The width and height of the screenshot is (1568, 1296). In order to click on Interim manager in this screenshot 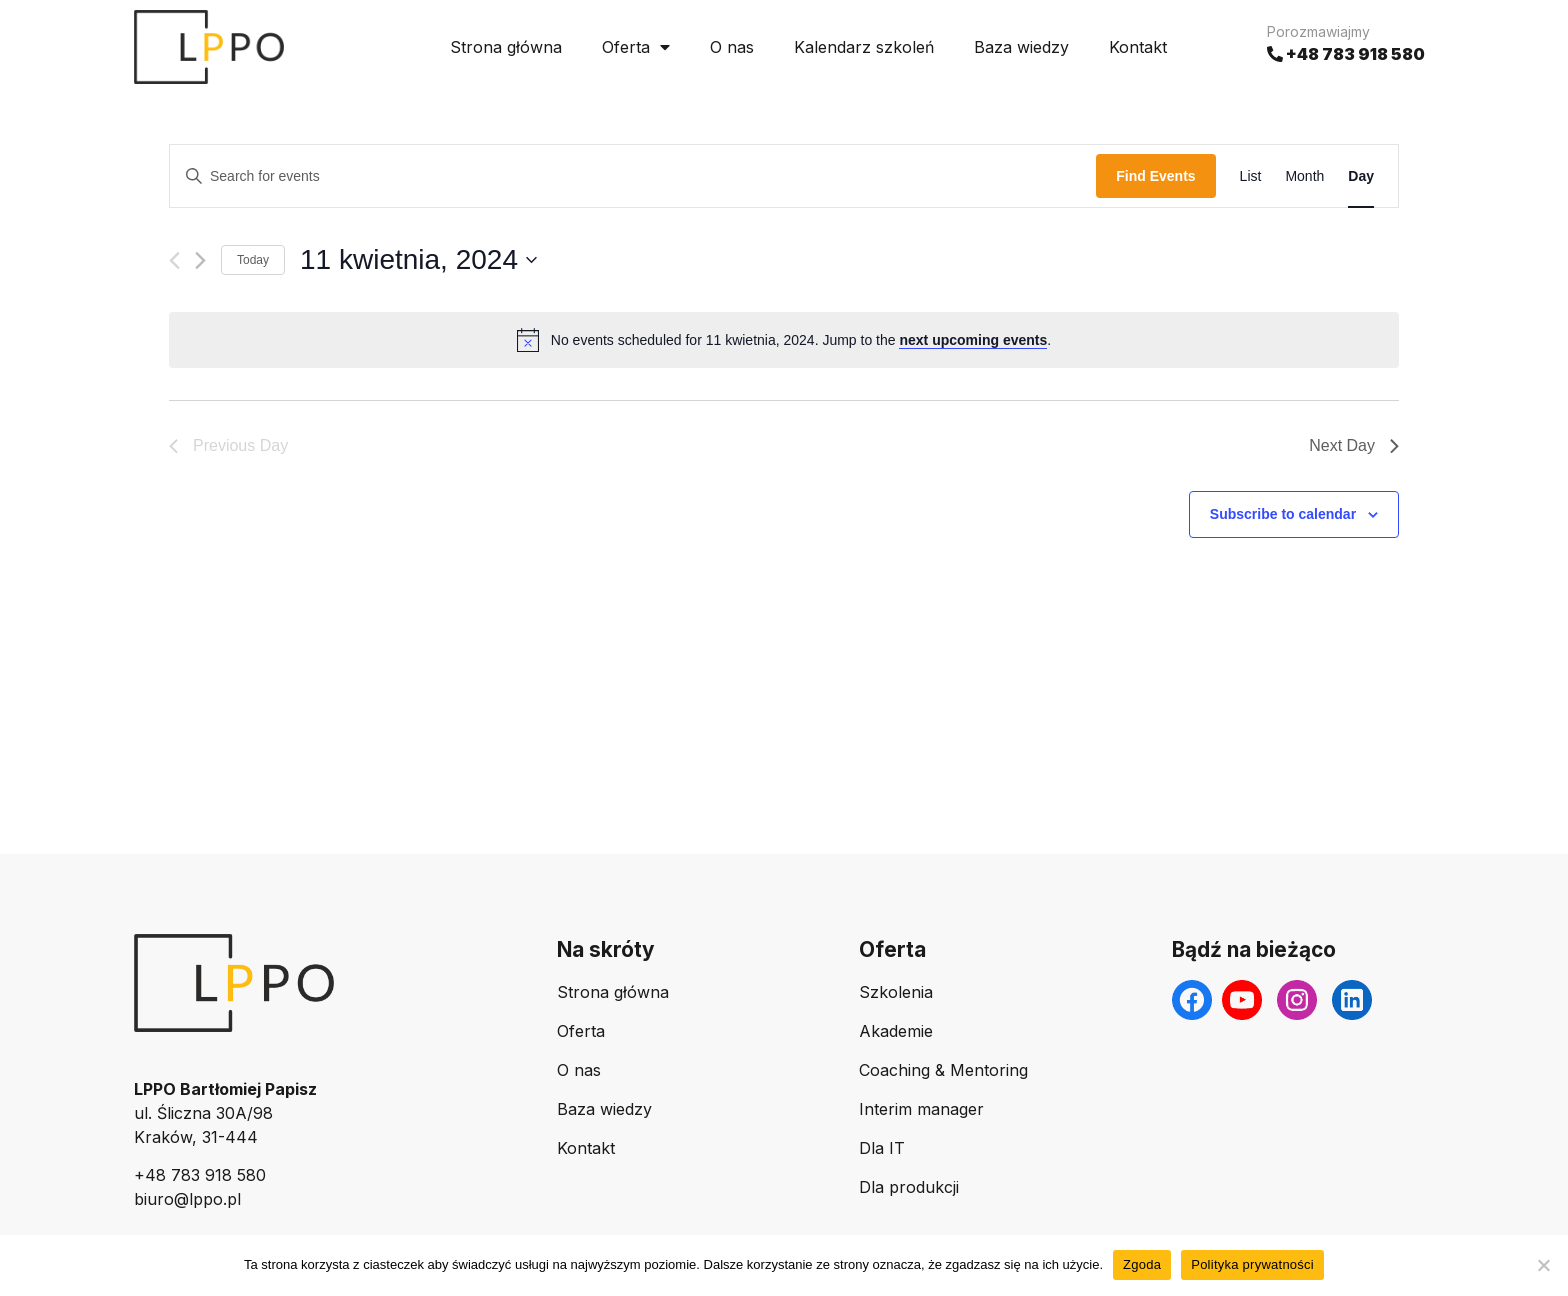, I will do `click(921, 1109)`.